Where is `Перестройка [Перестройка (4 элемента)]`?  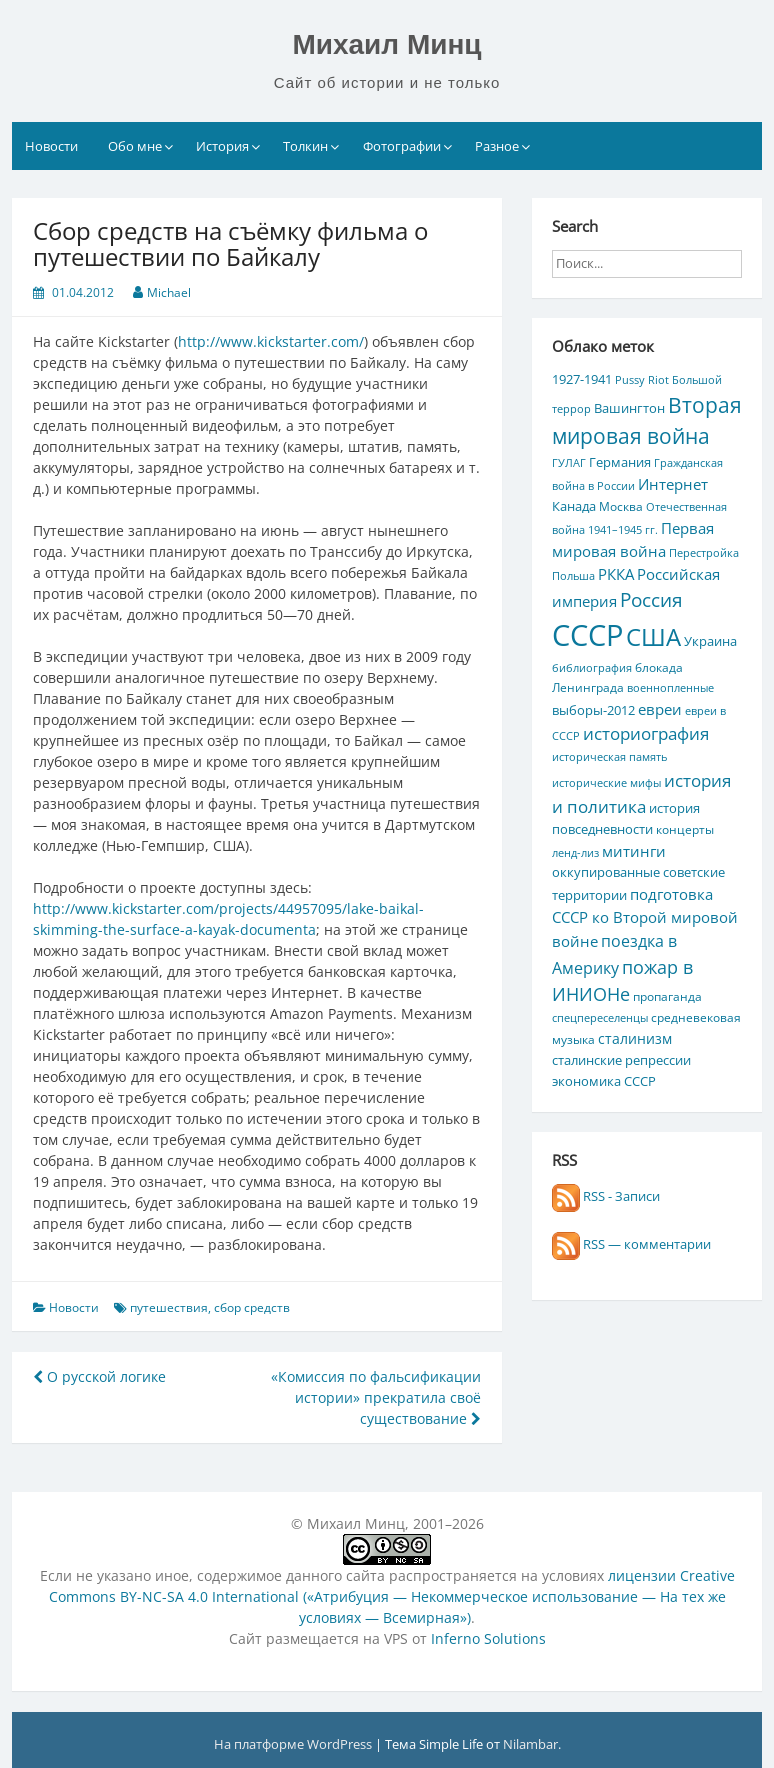 Перестройка [Перестройка (4 элемента)] is located at coordinates (704, 553).